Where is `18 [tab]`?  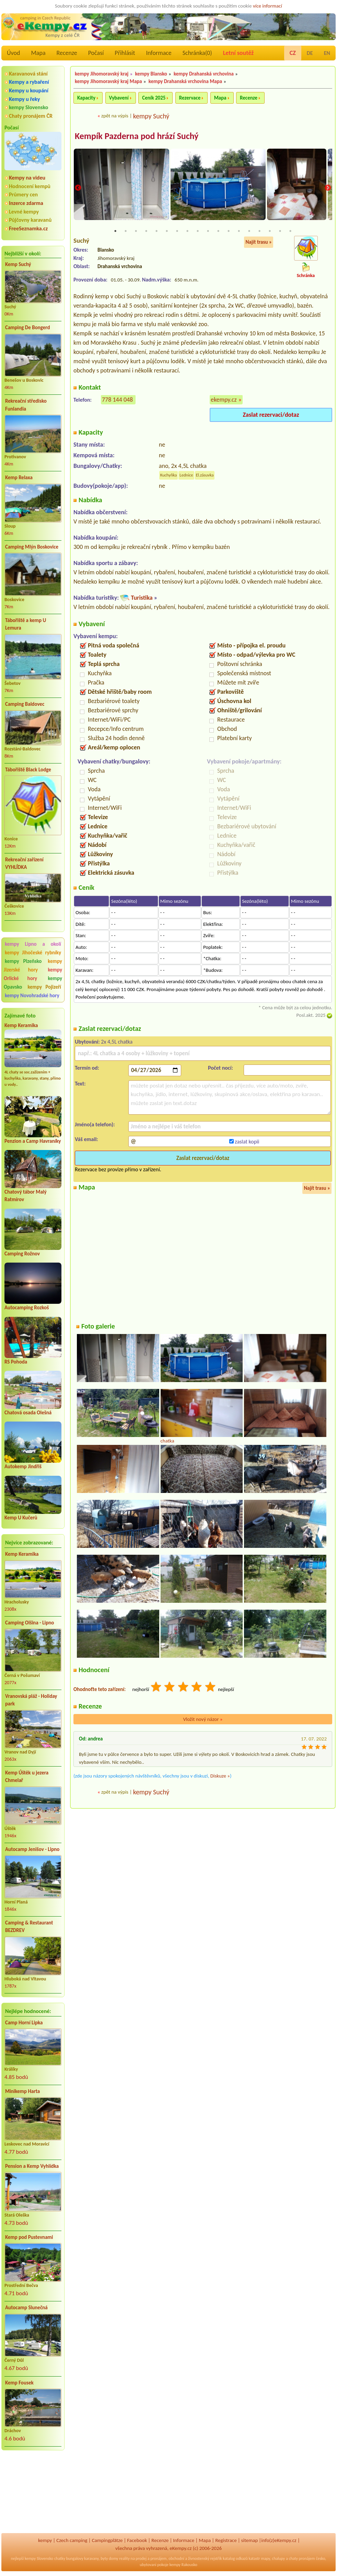 18 [tab] is located at coordinates (290, 231).